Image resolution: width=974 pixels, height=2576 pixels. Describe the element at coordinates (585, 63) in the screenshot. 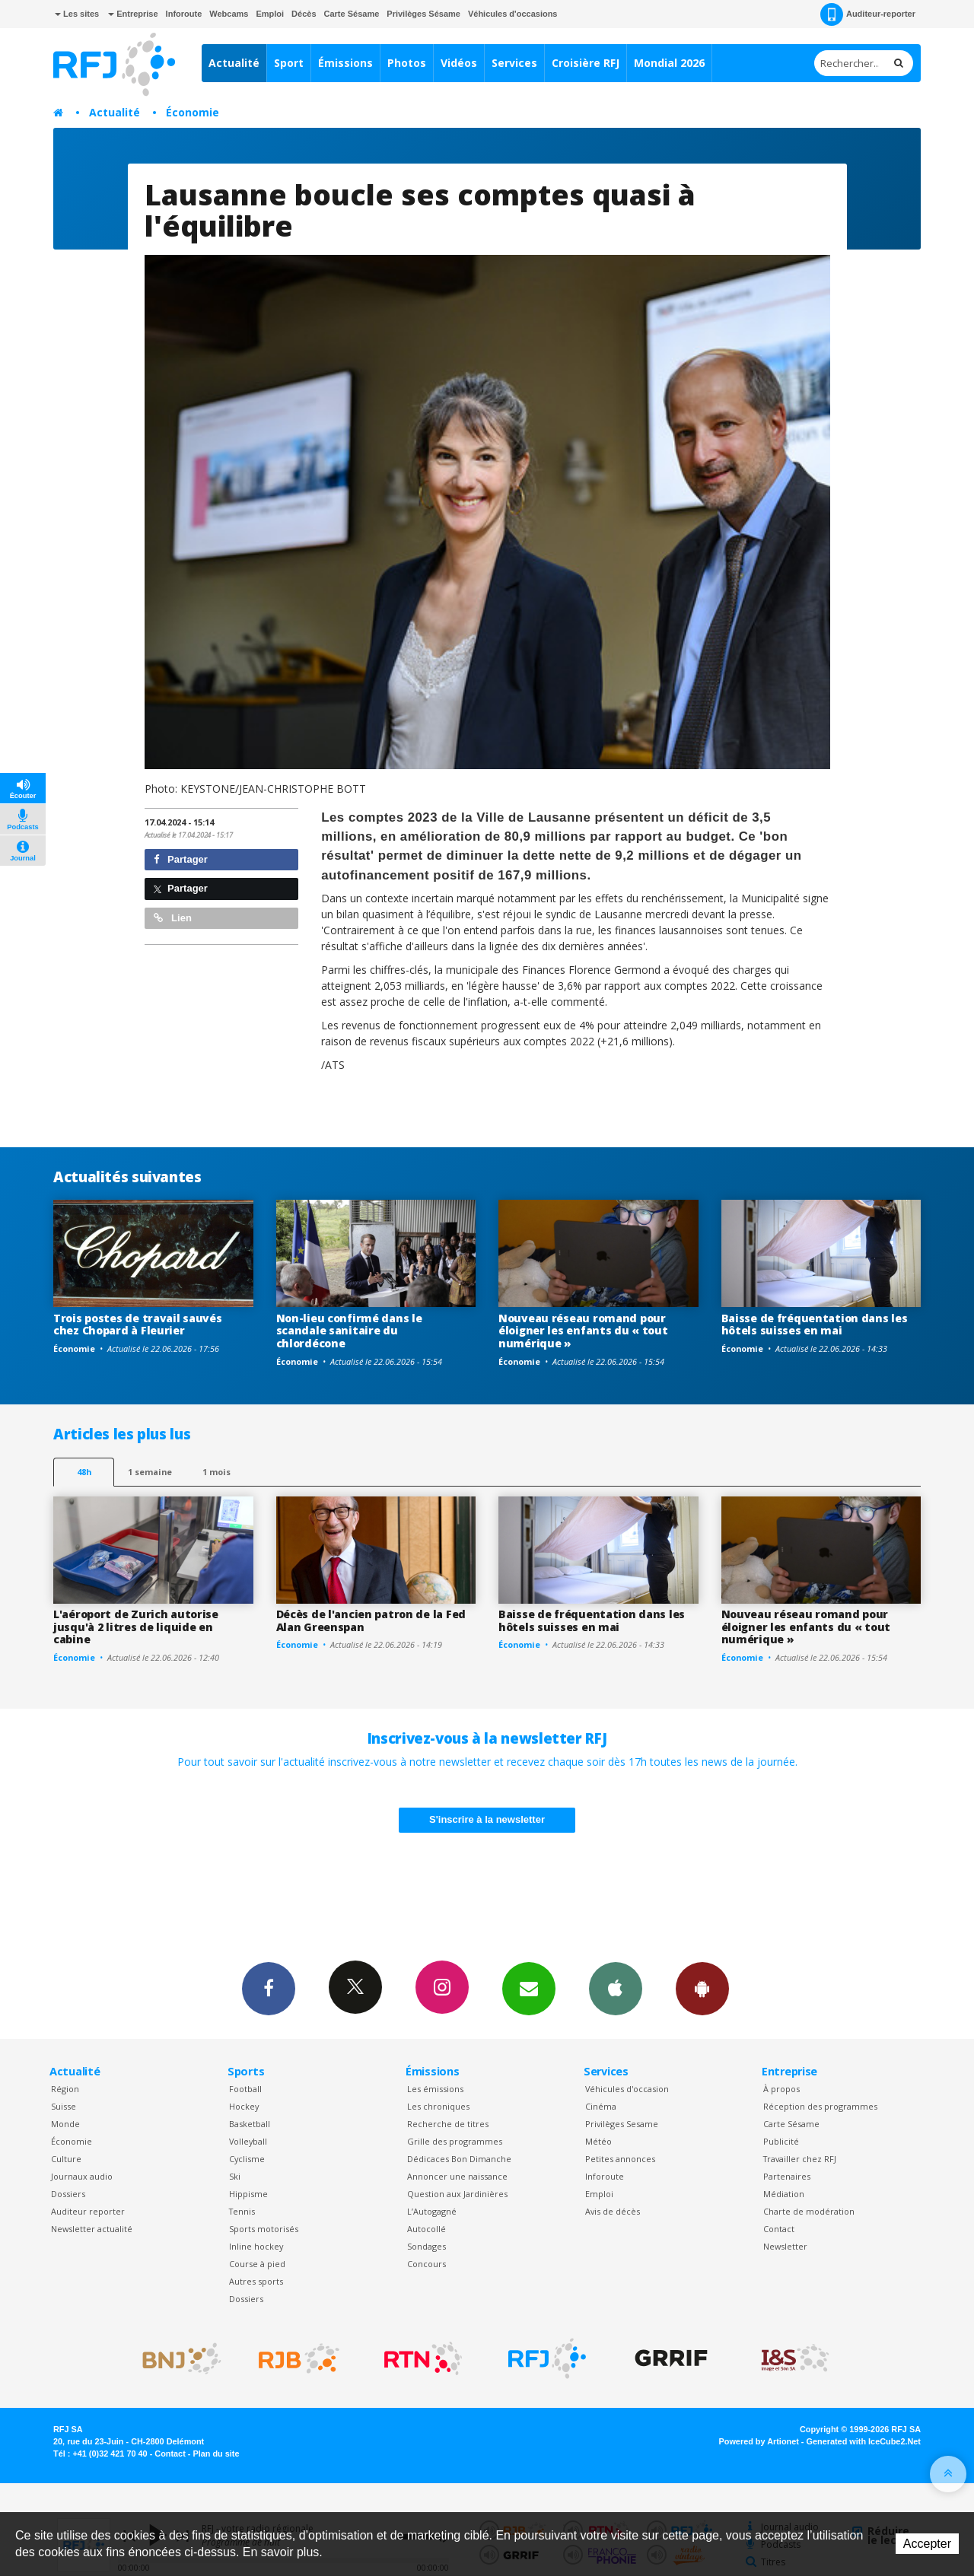

I see `Croisière RFJ` at that location.